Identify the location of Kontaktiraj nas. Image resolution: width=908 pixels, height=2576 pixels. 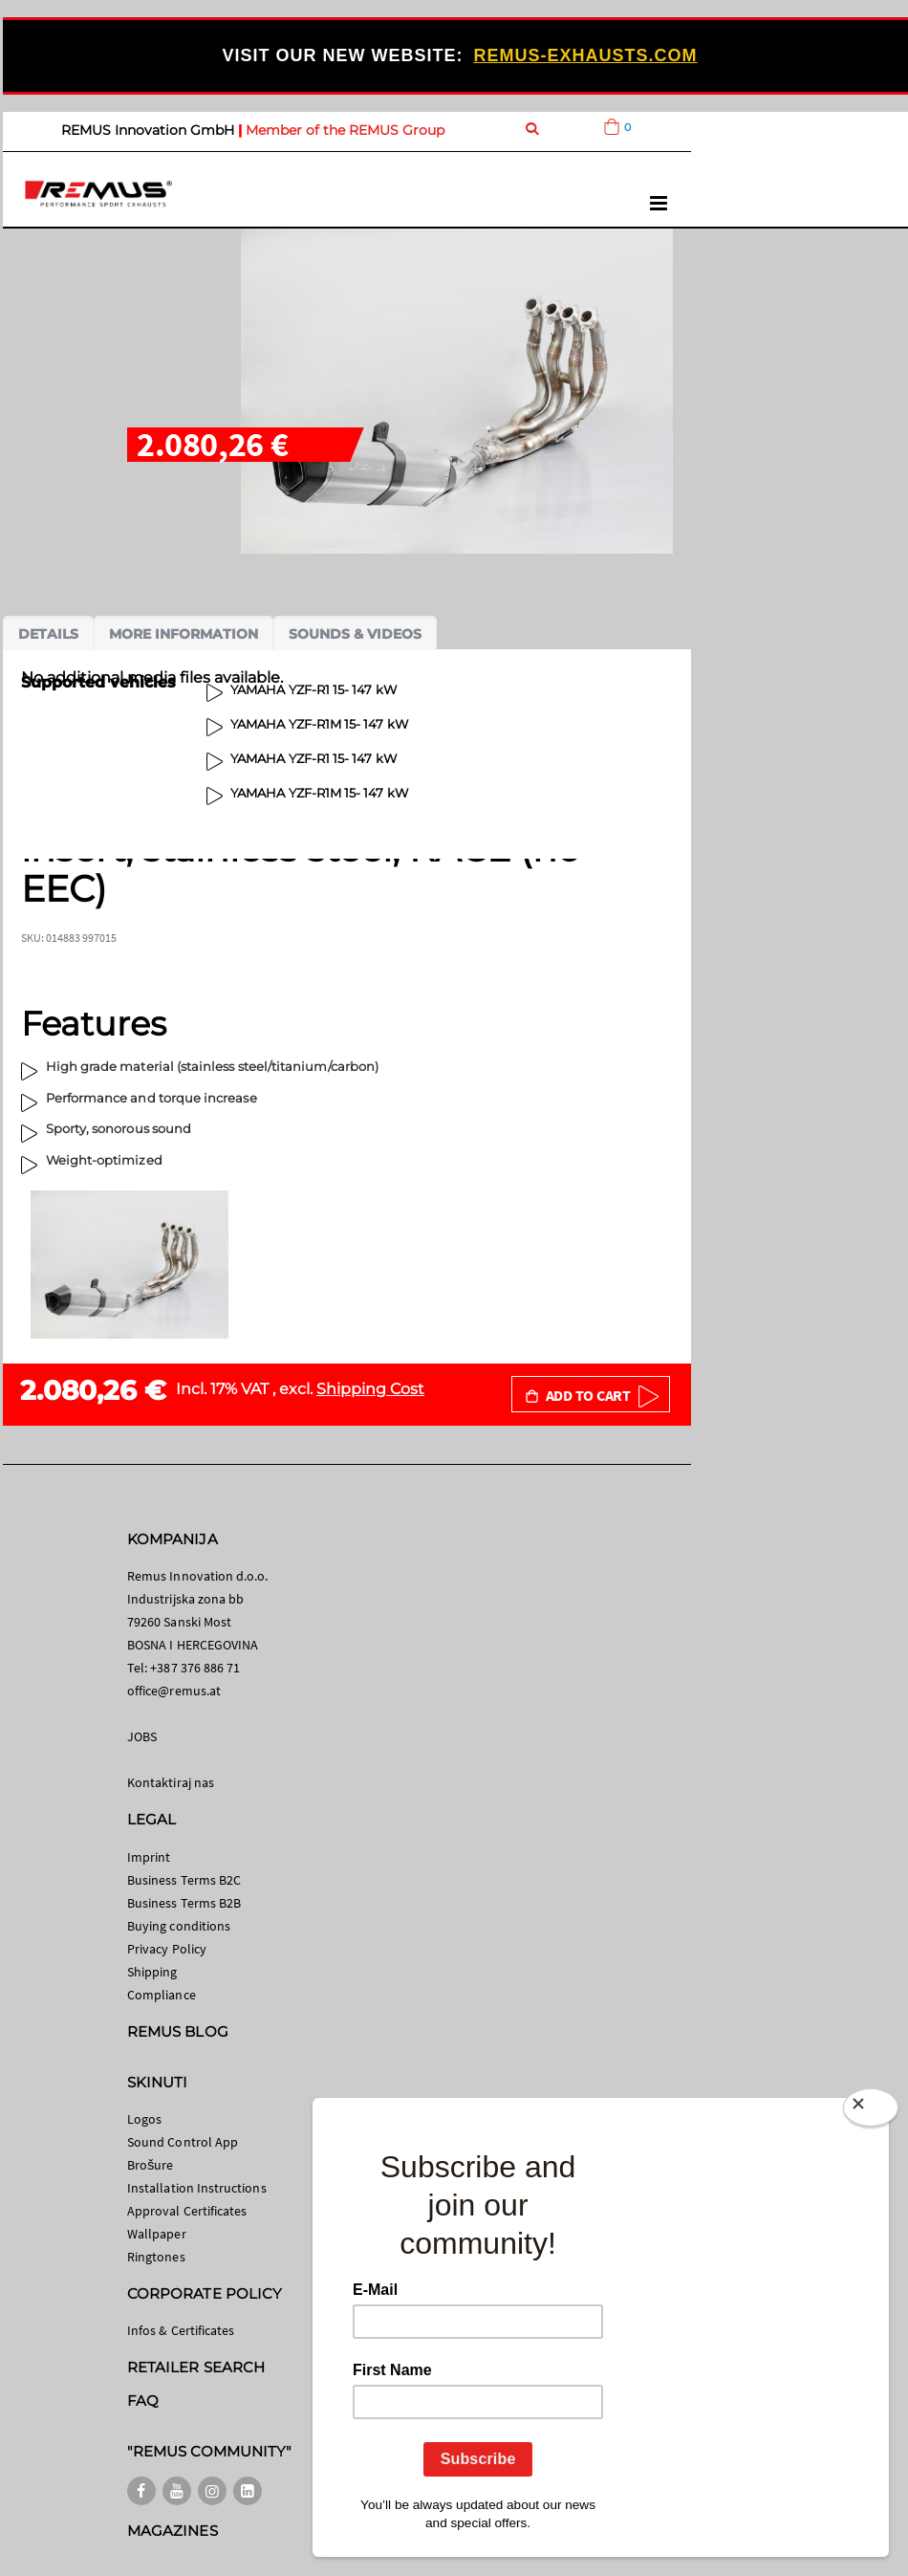
(170, 1782).